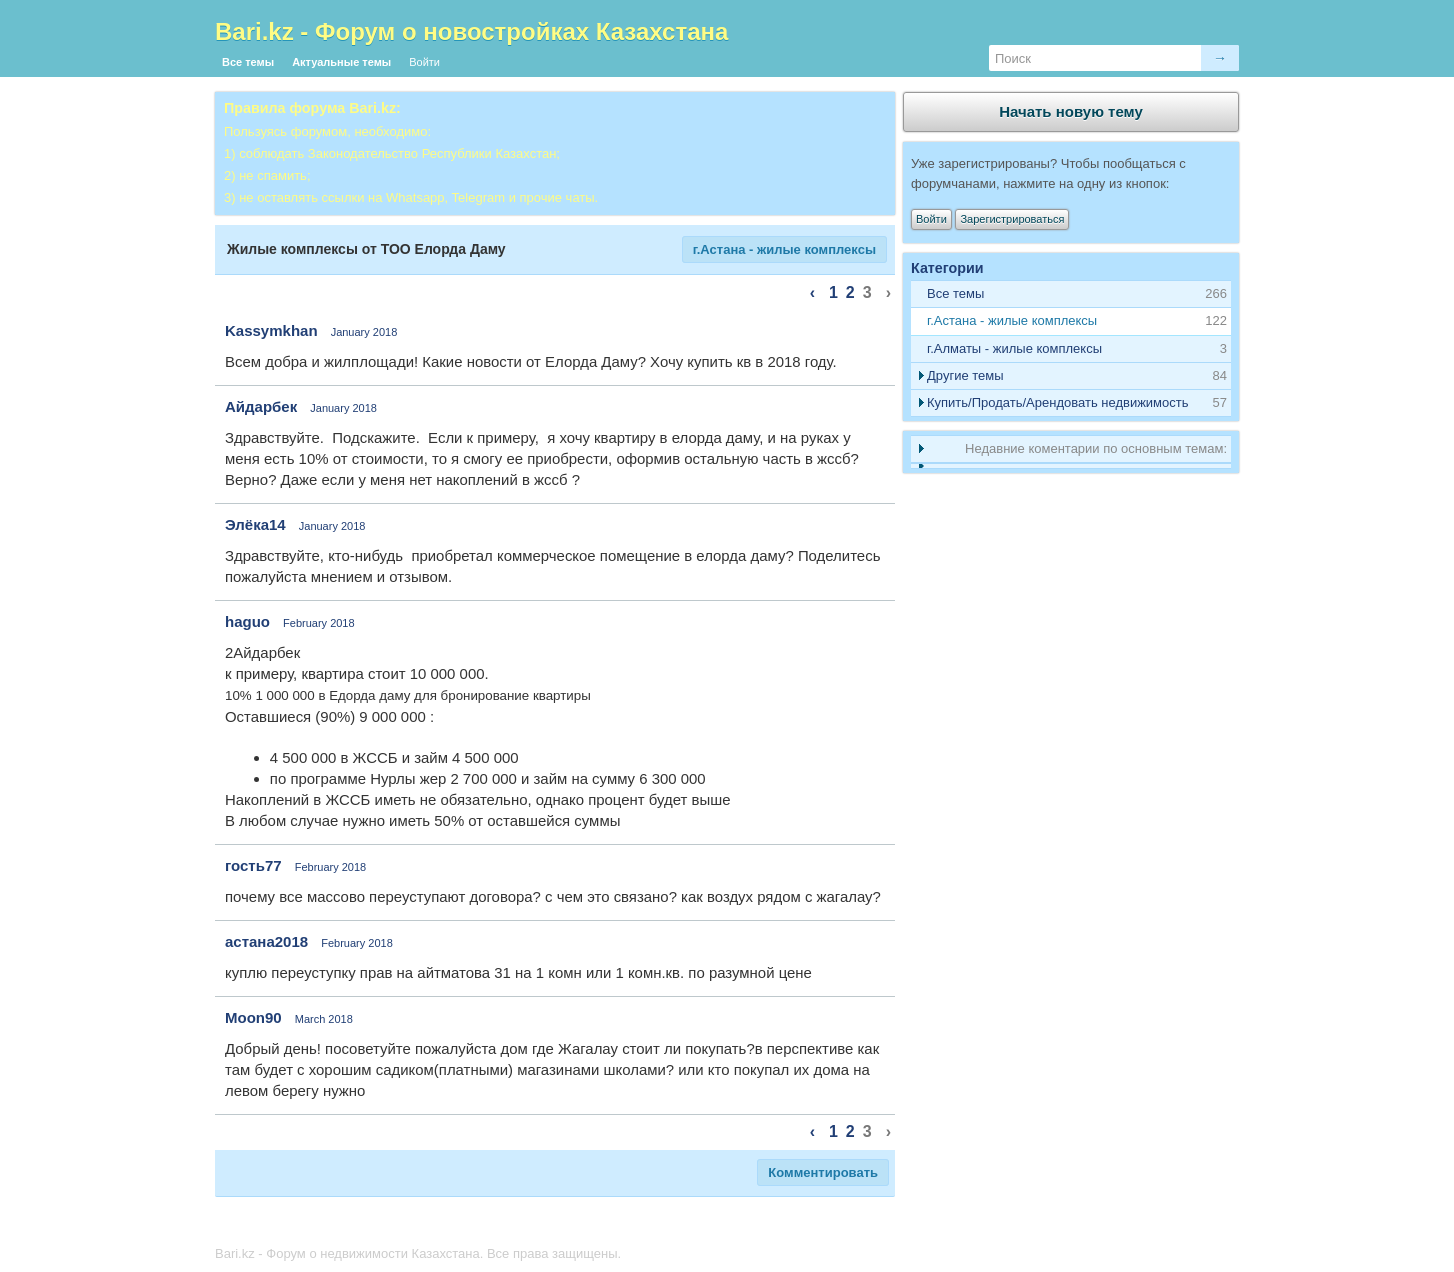 Image resolution: width=1454 pixels, height=1272 pixels. What do you see at coordinates (271, 330) in the screenshot?
I see `Kassymkhan` at bounding box center [271, 330].